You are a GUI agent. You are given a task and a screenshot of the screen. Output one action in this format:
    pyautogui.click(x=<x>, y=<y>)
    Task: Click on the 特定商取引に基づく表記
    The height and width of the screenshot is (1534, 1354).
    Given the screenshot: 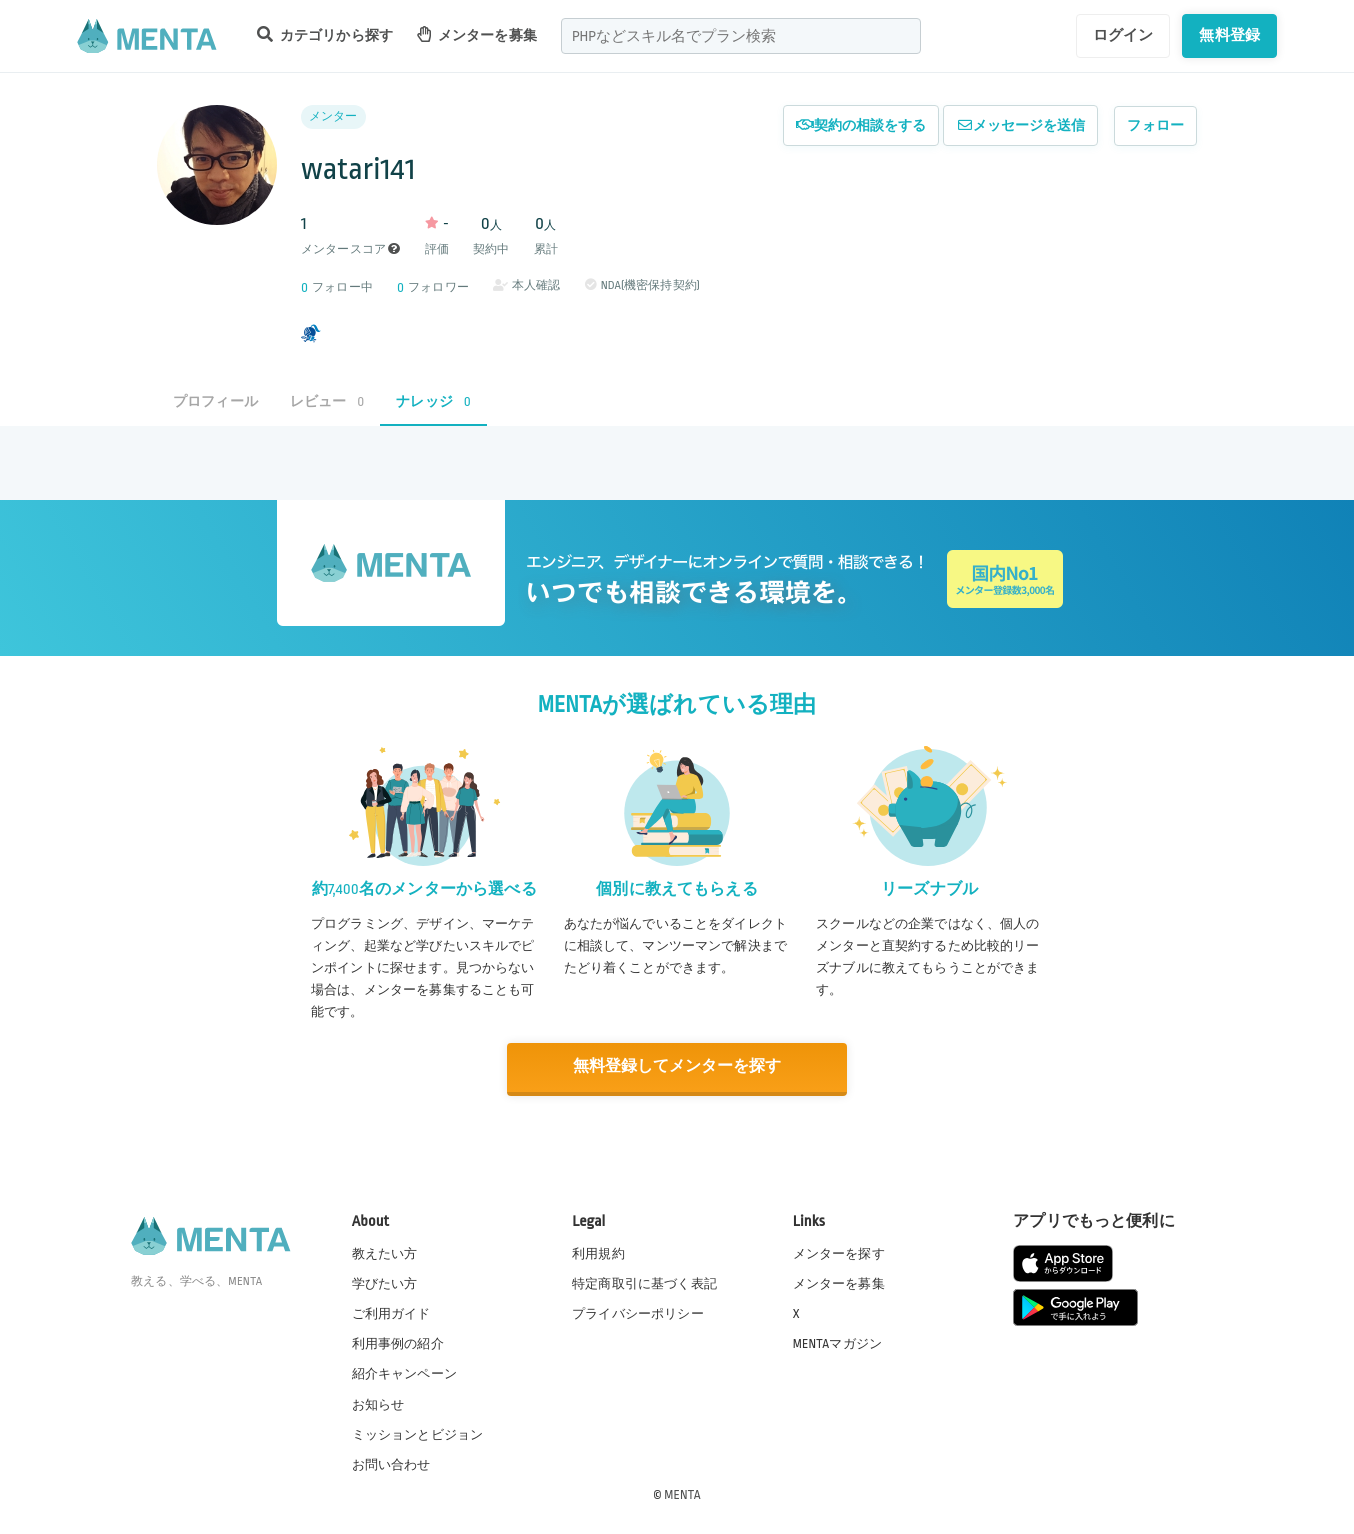 What is the action you would take?
    pyautogui.click(x=644, y=1283)
    